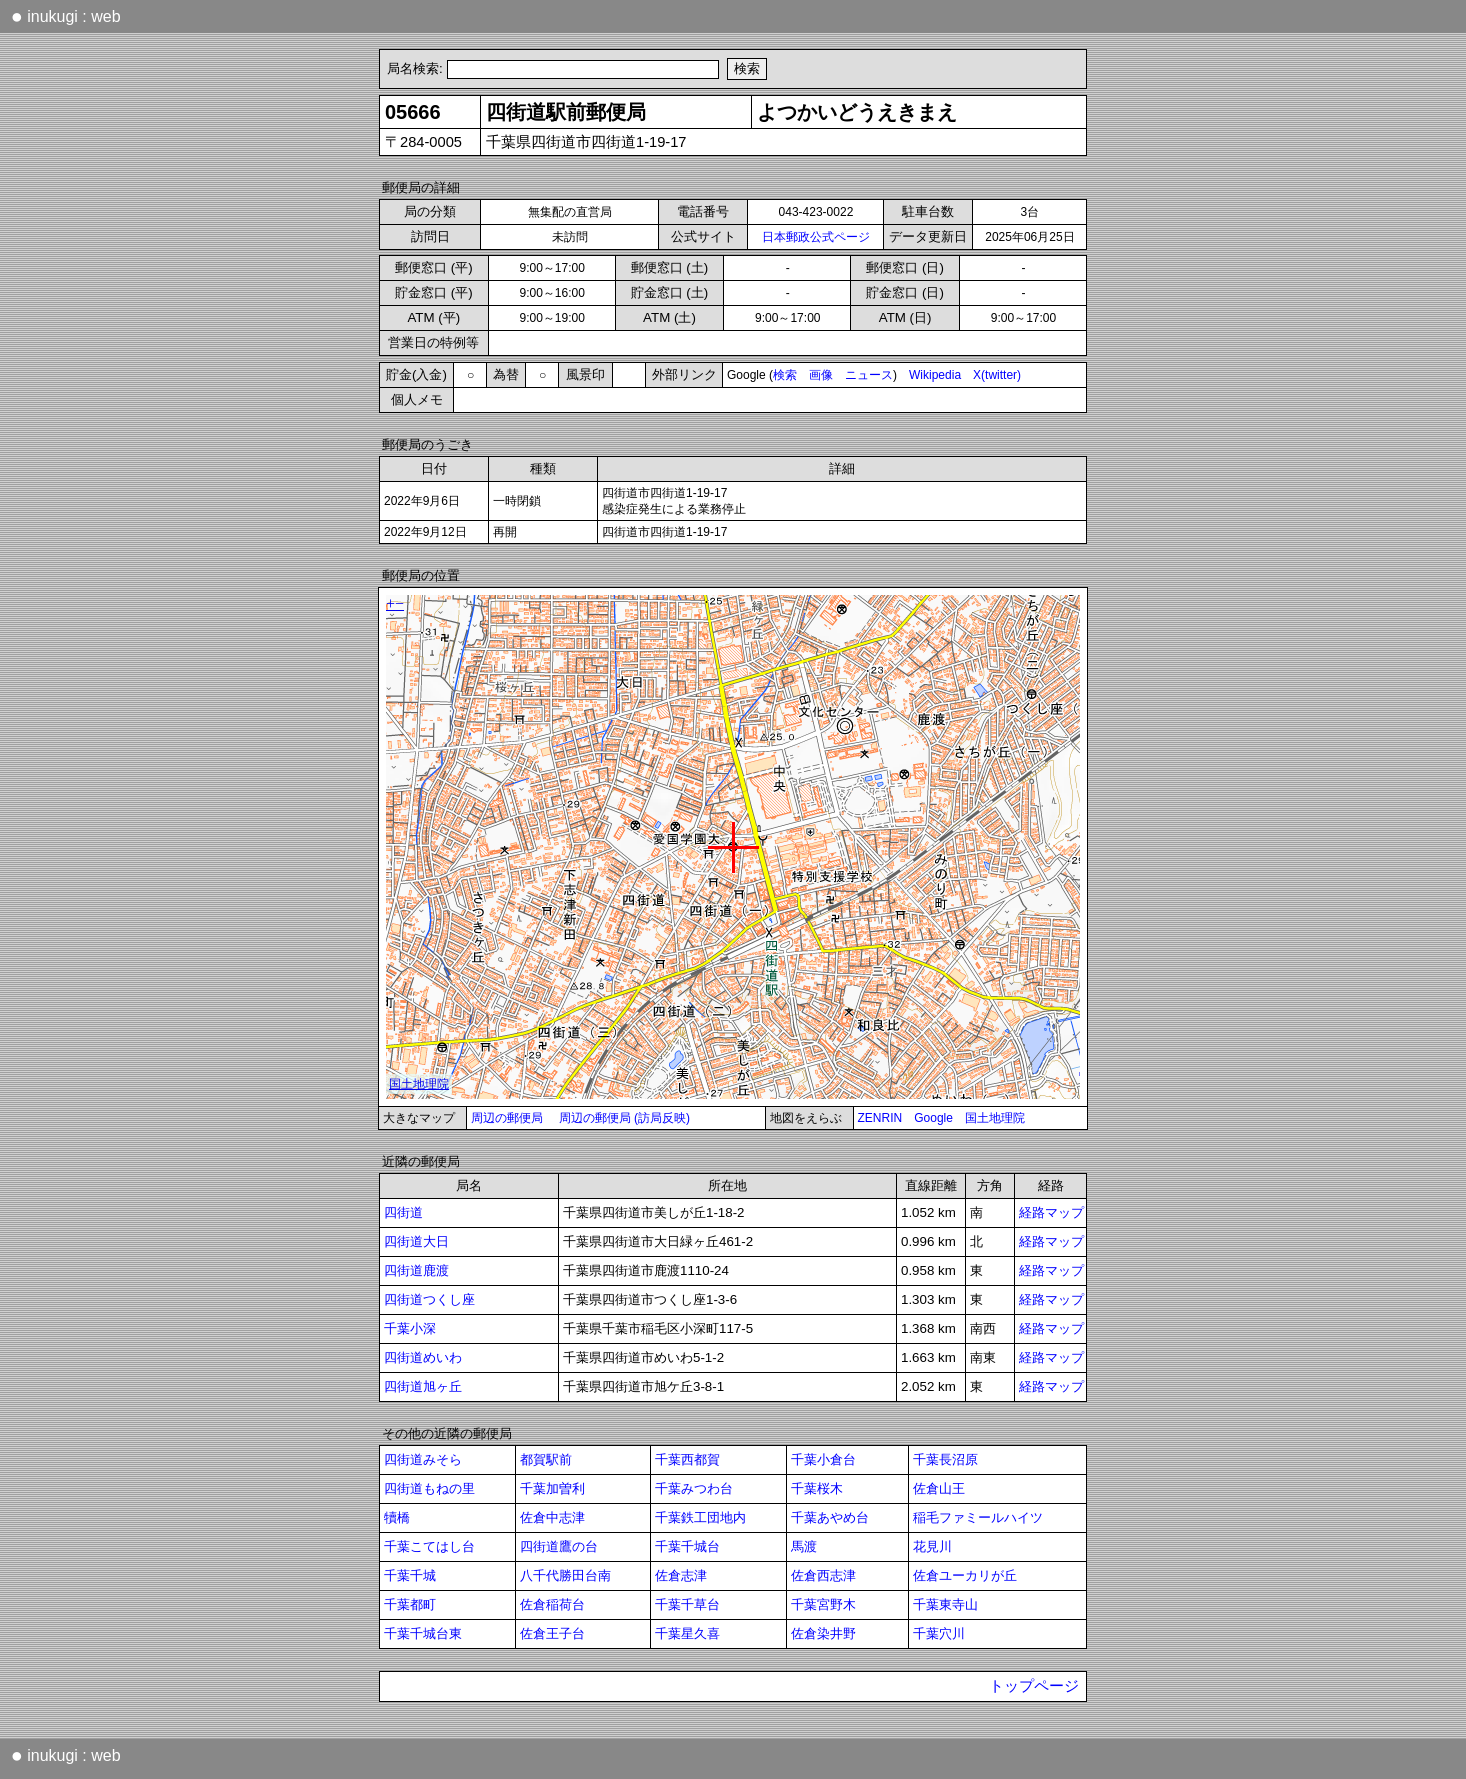 The width and height of the screenshot is (1466, 1779). I want to click on 四街道鹿渡, so click(416, 1270).